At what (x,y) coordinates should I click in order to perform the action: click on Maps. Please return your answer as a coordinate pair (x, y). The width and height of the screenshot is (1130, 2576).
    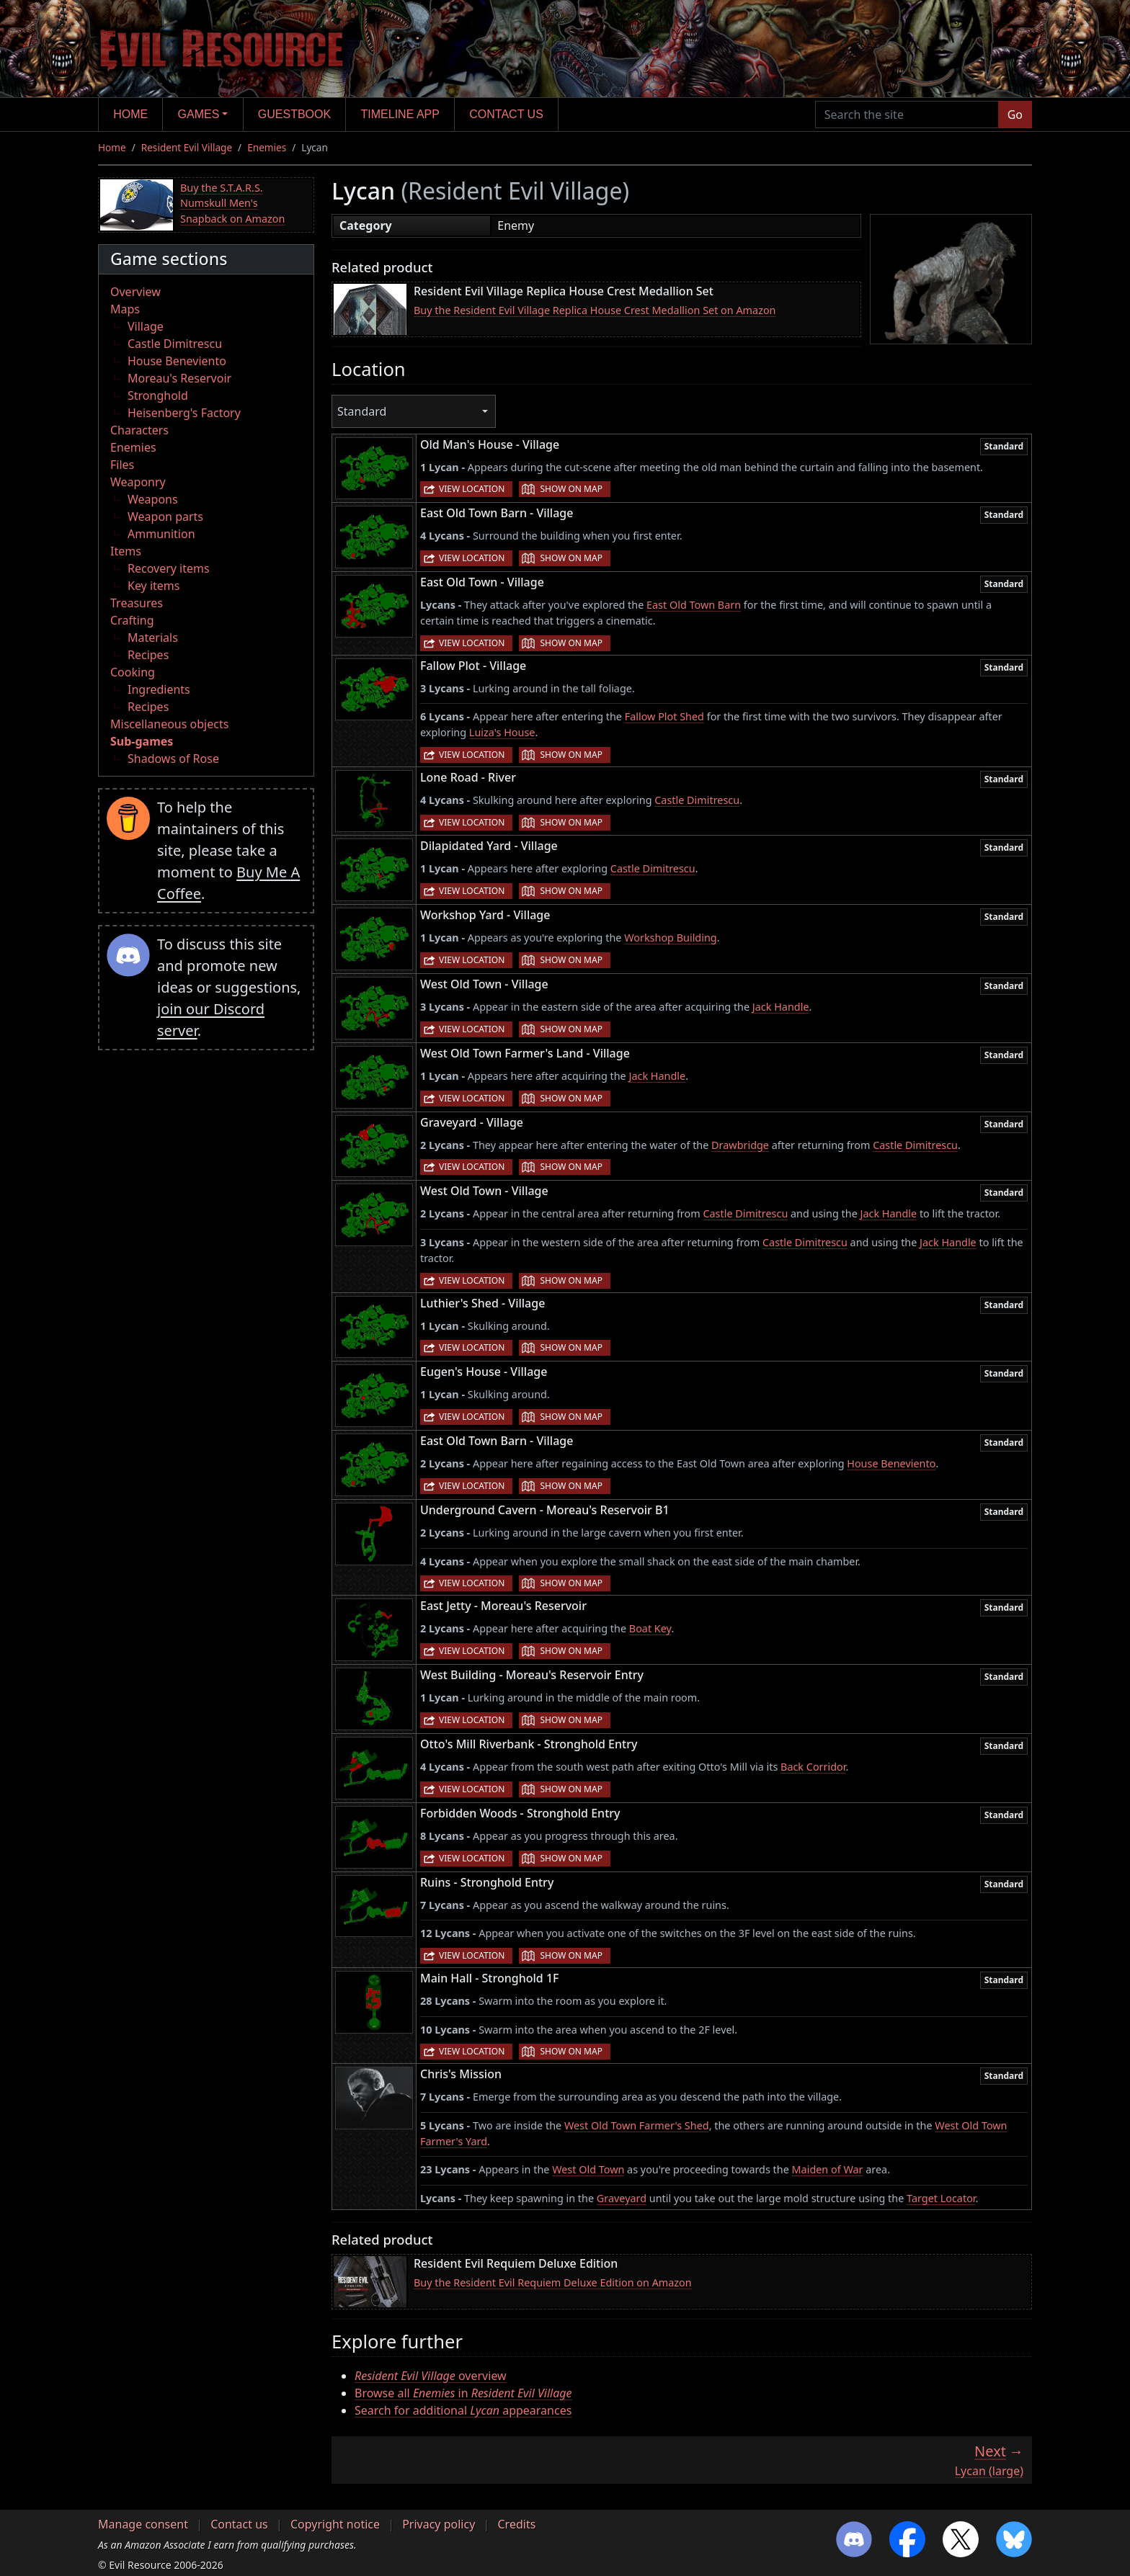
    Looking at the image, I should click on (125, 309).